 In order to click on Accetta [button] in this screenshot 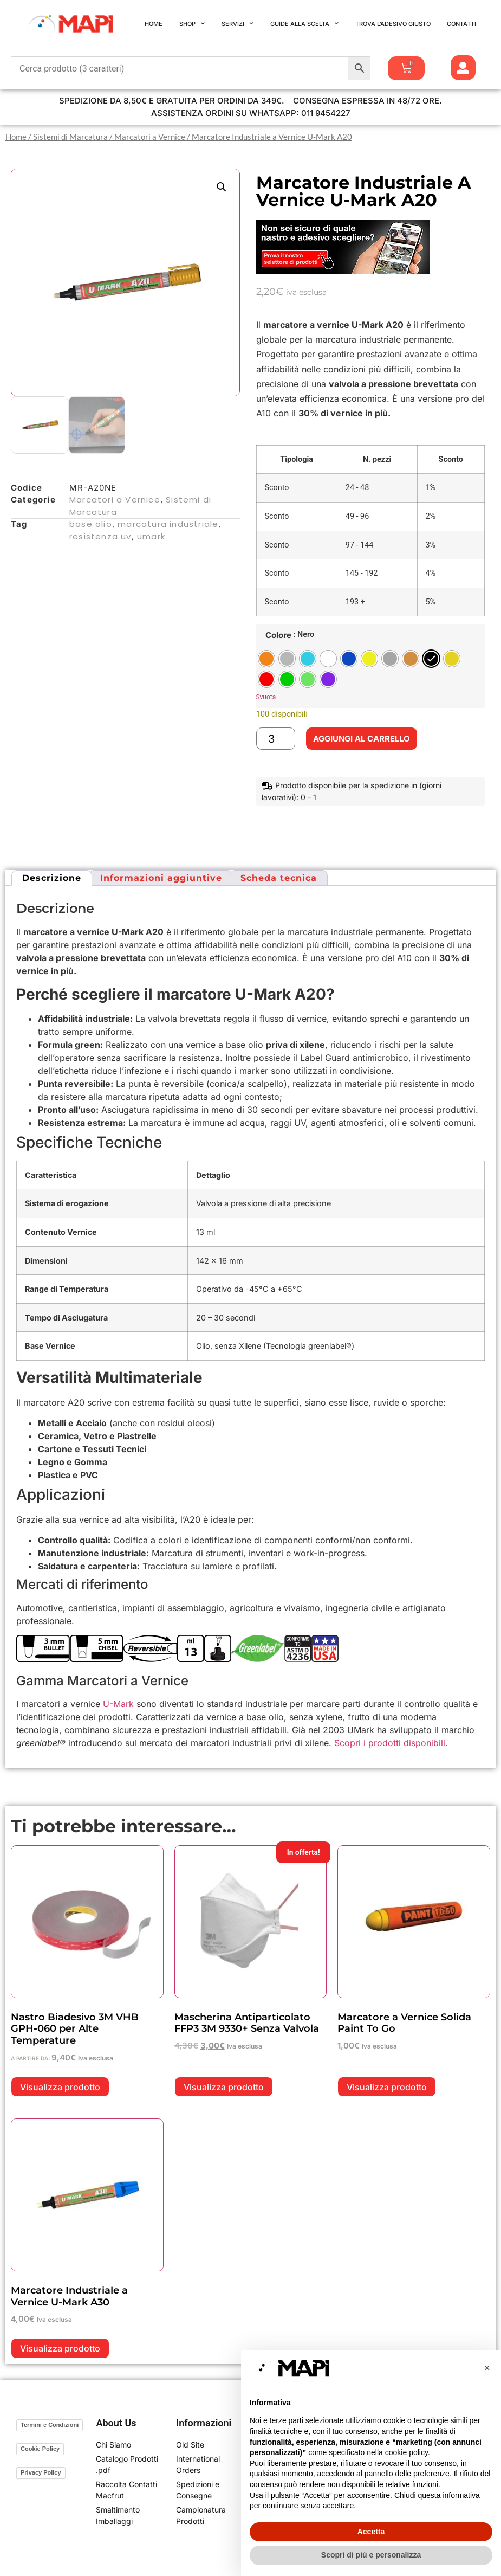, I will do `click(371, 2531)`.